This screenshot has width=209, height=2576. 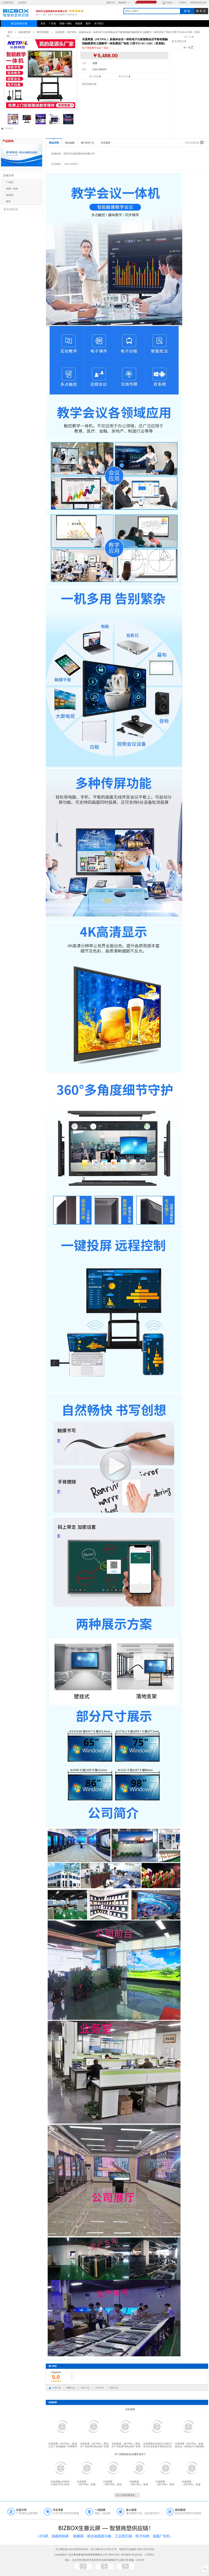 What do you see at coordinates (105, 142) in the screenshot?
I see `本店推荐` at bounding box center [105, 142].